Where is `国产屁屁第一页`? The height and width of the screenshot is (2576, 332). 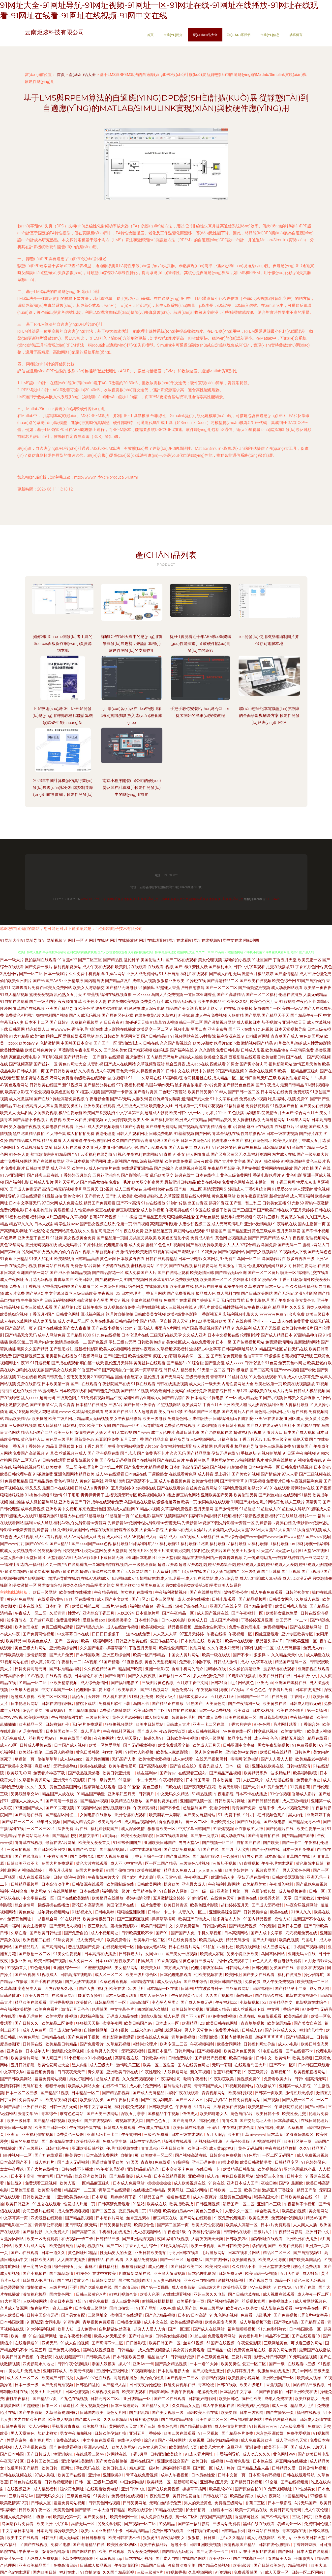 国产屁屁第一页 is located at coordinates (109, 1279).